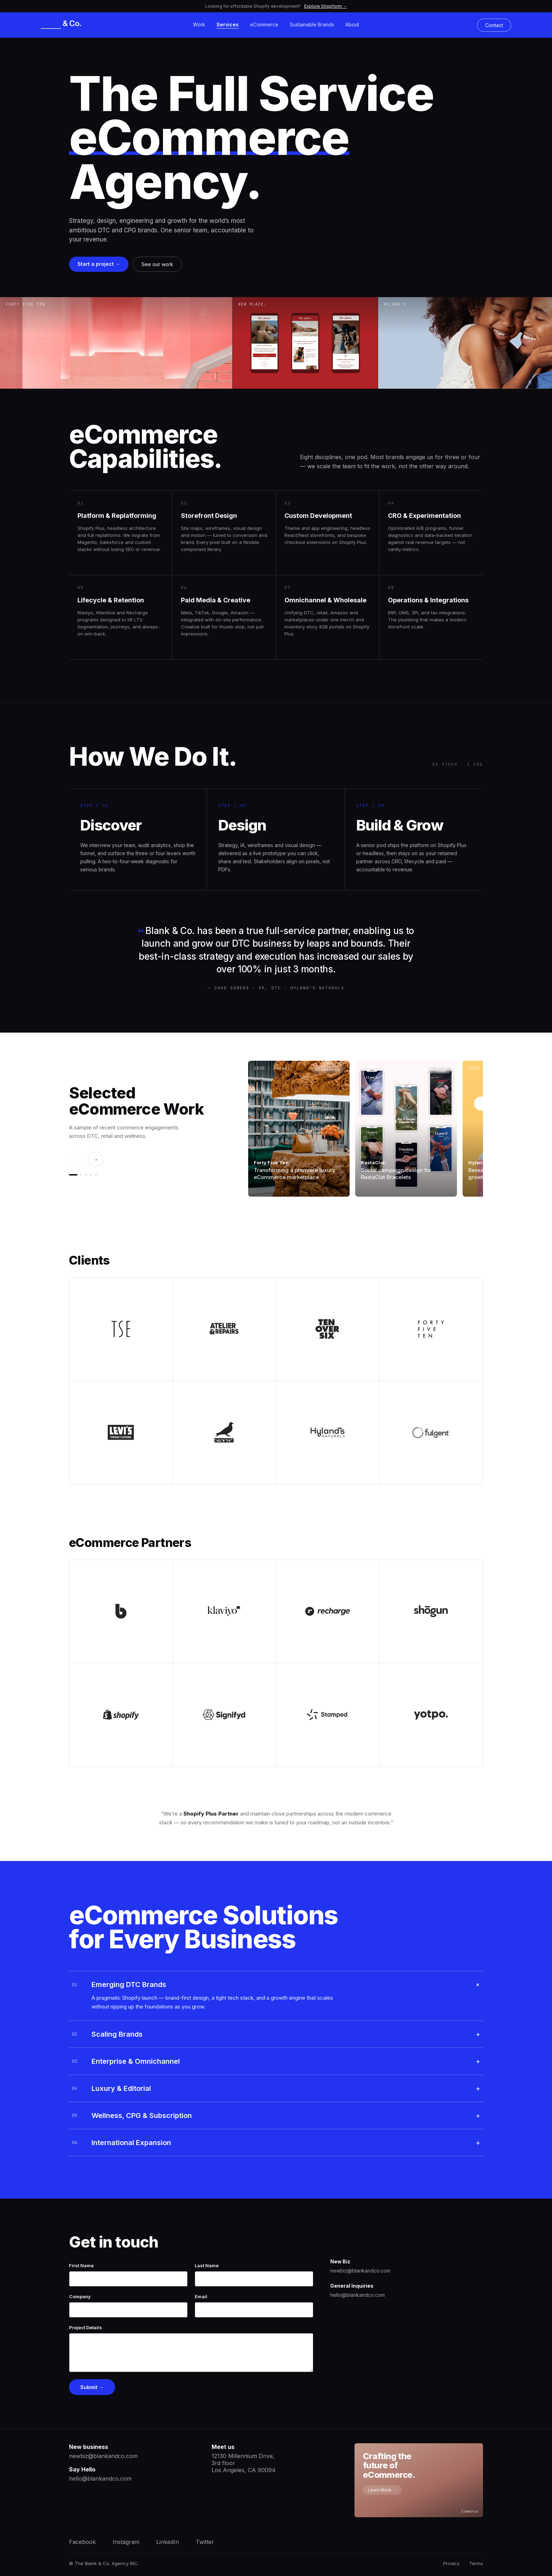 The height and width of the screenshot is (2576, 552). I want to click on Terms, so click(476, 2563).